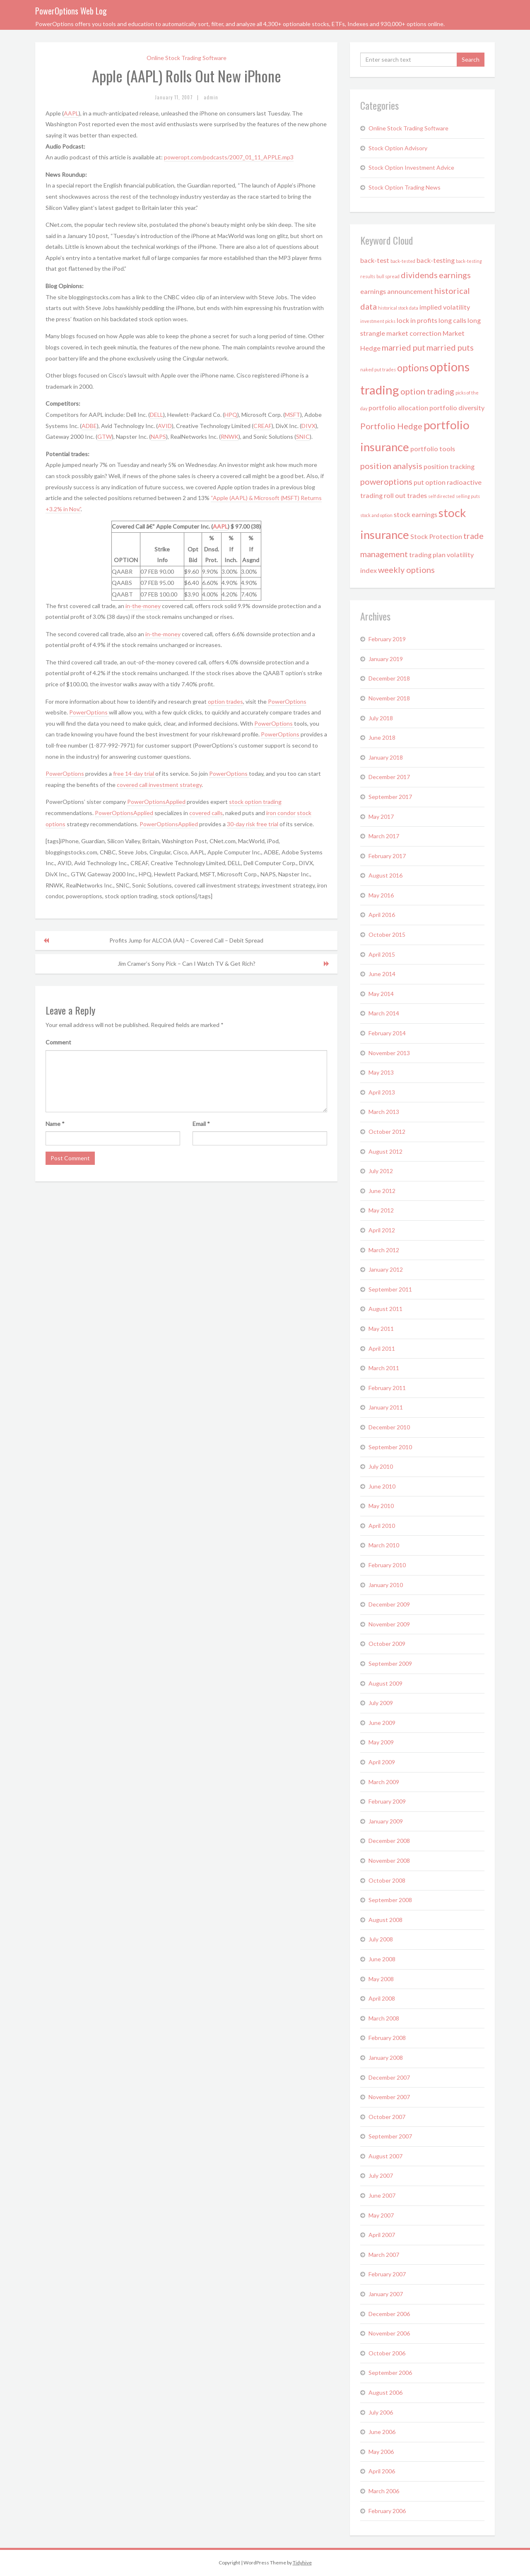  Describe the element at coordinates (381, 1939) in the screenshot. I see `July 2008` at that location.